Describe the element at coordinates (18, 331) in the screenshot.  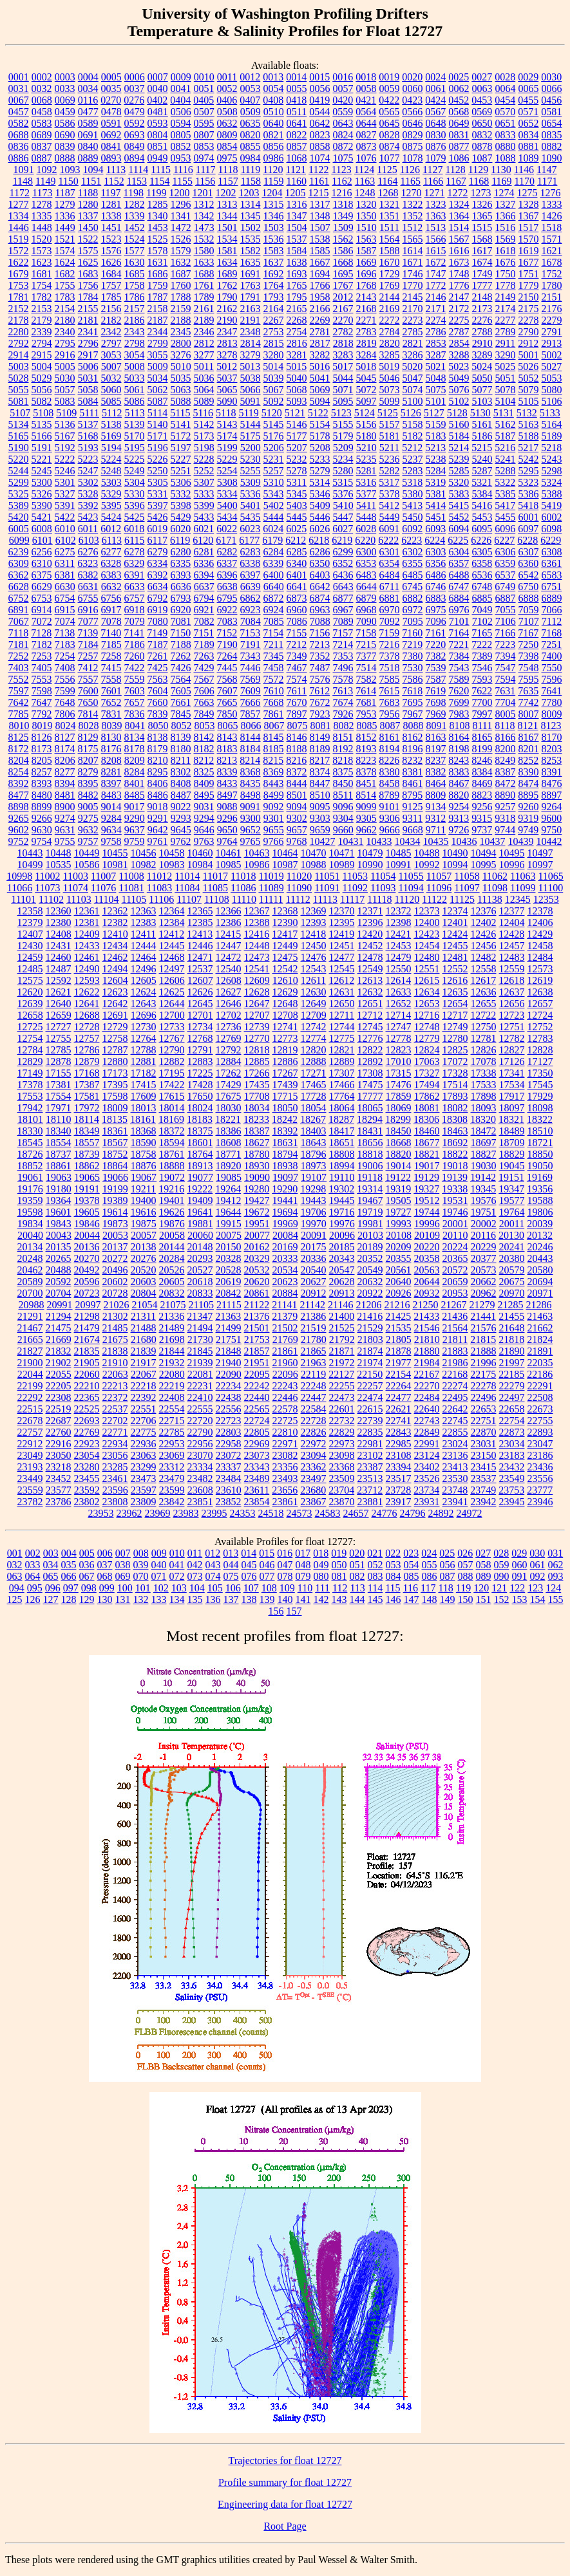
I see `2280` at that location.